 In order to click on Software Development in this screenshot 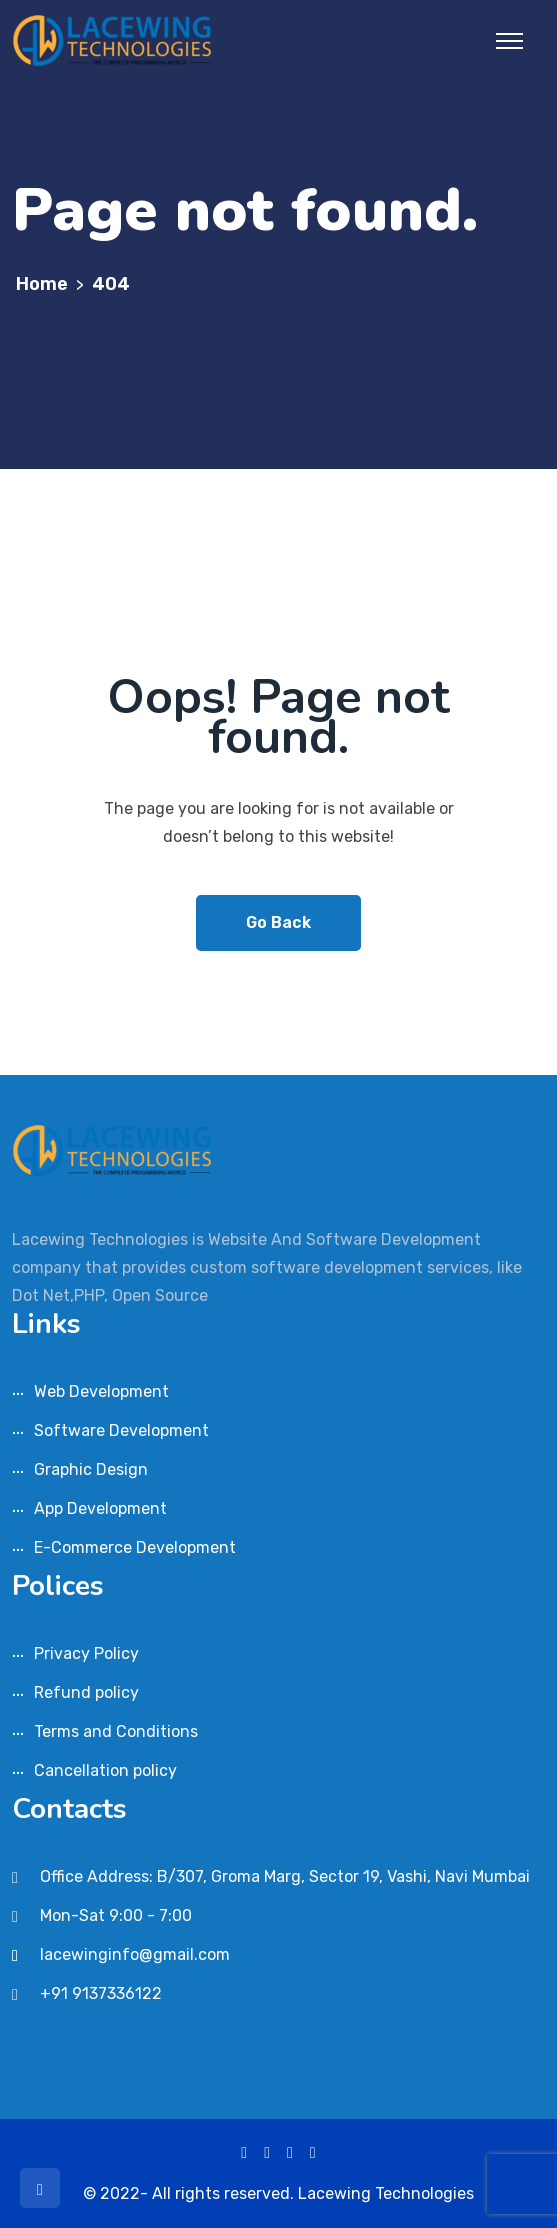, I will do `click(121, 1430)`.